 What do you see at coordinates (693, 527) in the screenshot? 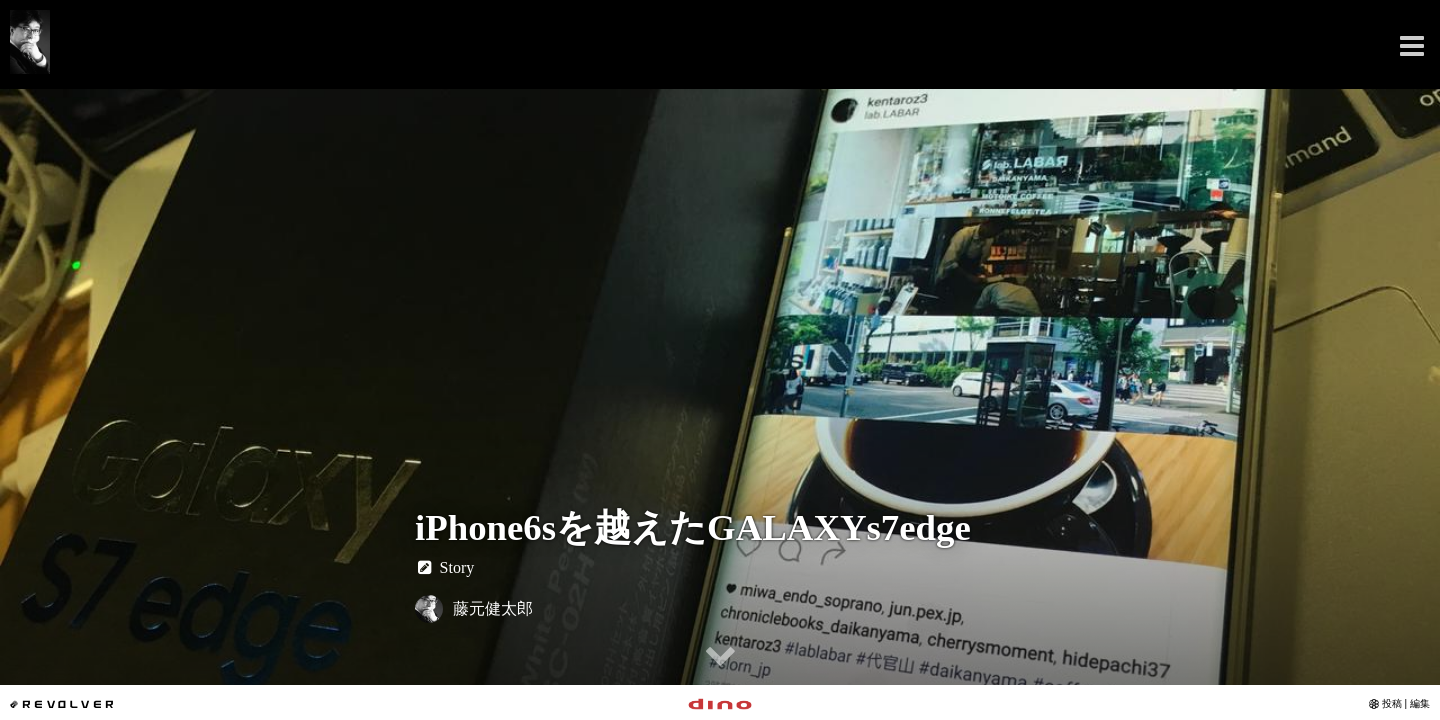
I see `iPhone6sを越えたGALAXYs7edge` at bounding box center [693, 527].